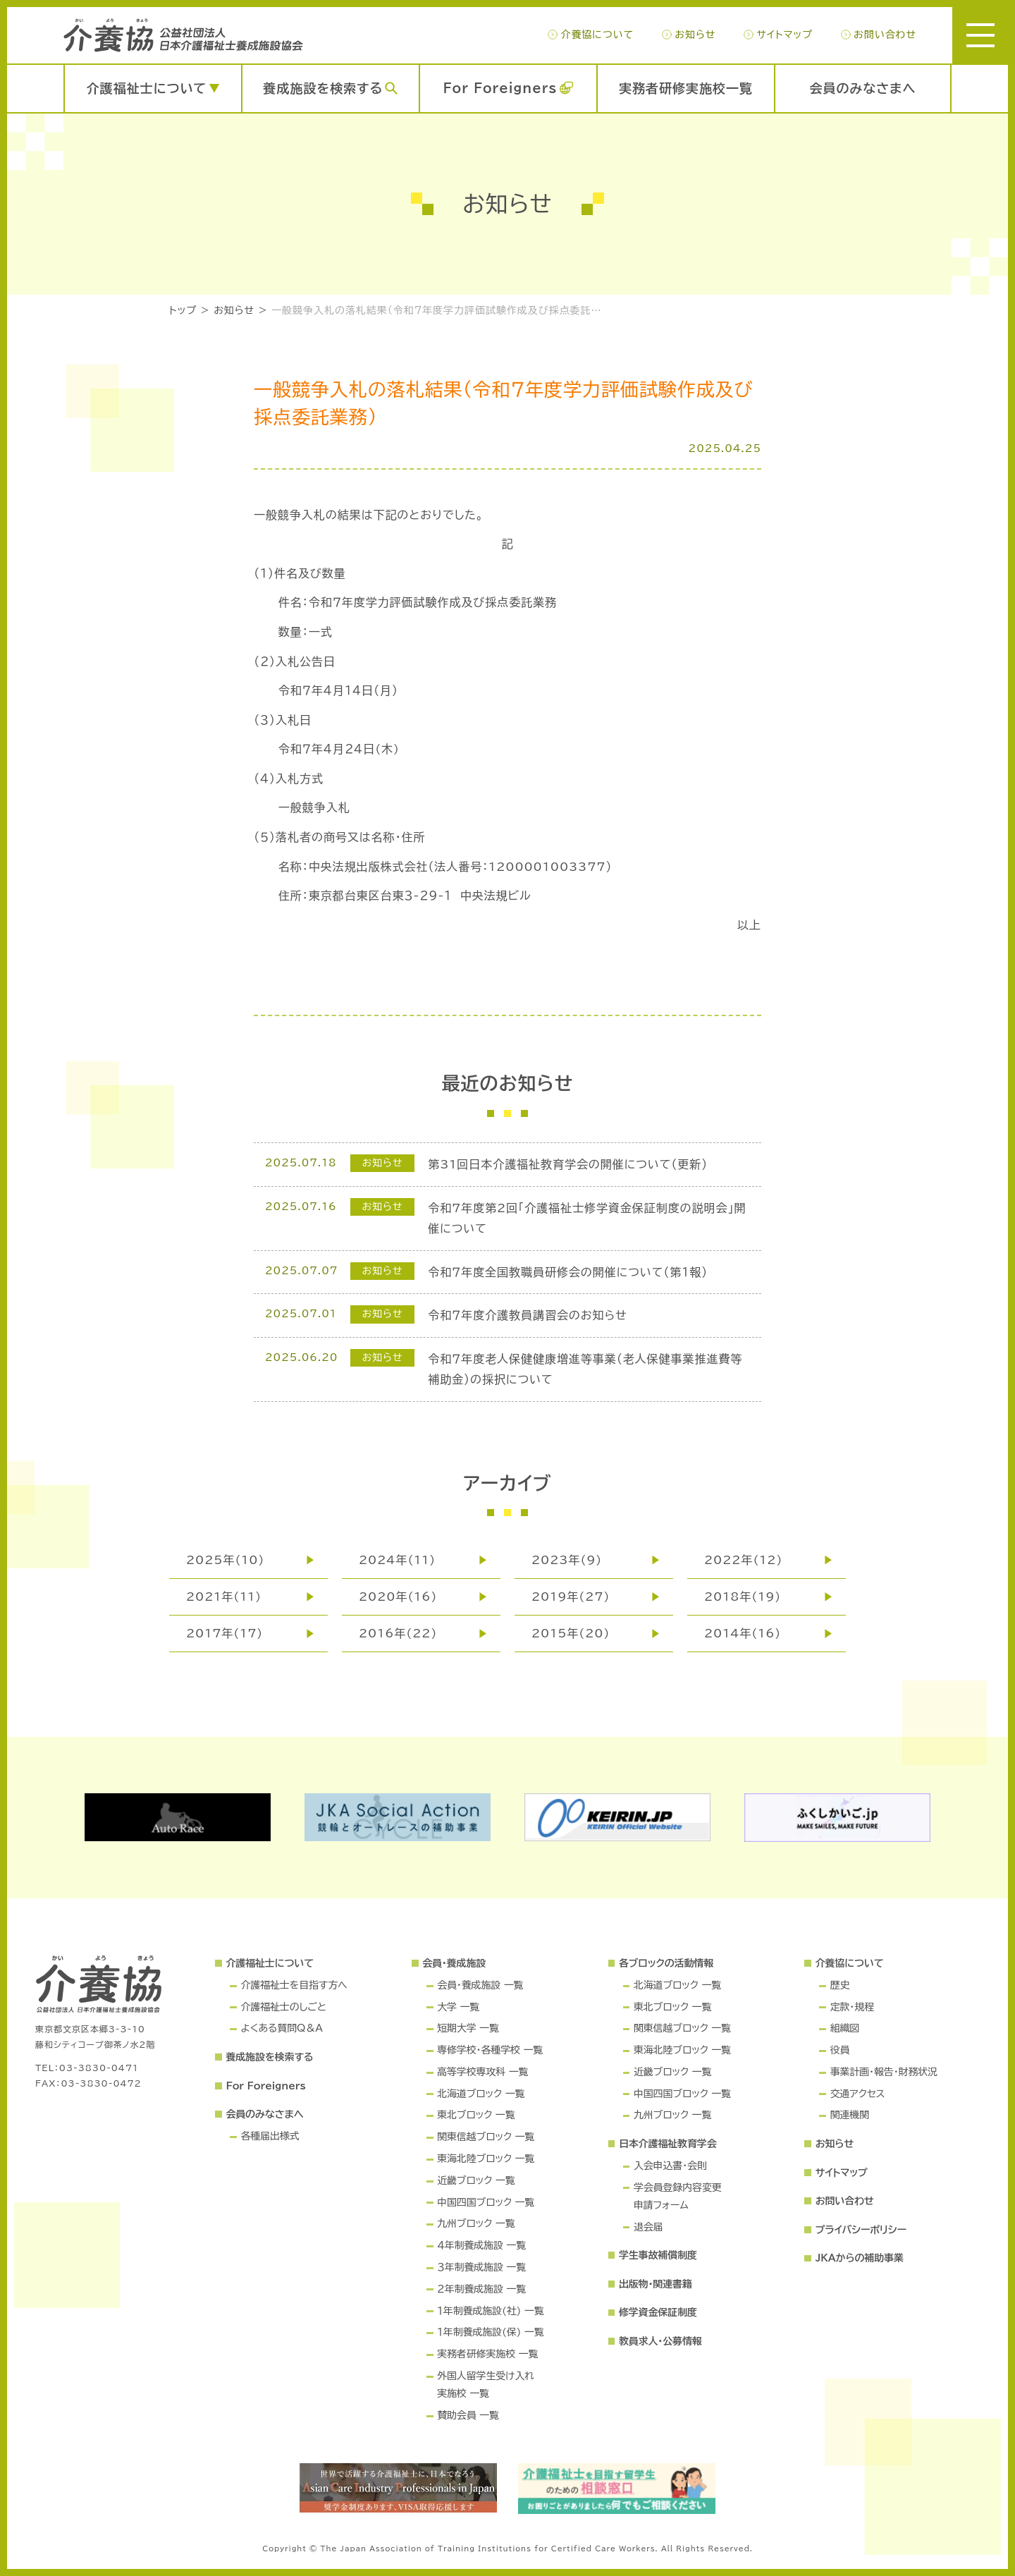 The width and height of the screenshot is (1015, 2576). What do you see at coordinates (852, 2007) in the screenshot?
I see `定款・規程` at bounding box center [852, 2007].